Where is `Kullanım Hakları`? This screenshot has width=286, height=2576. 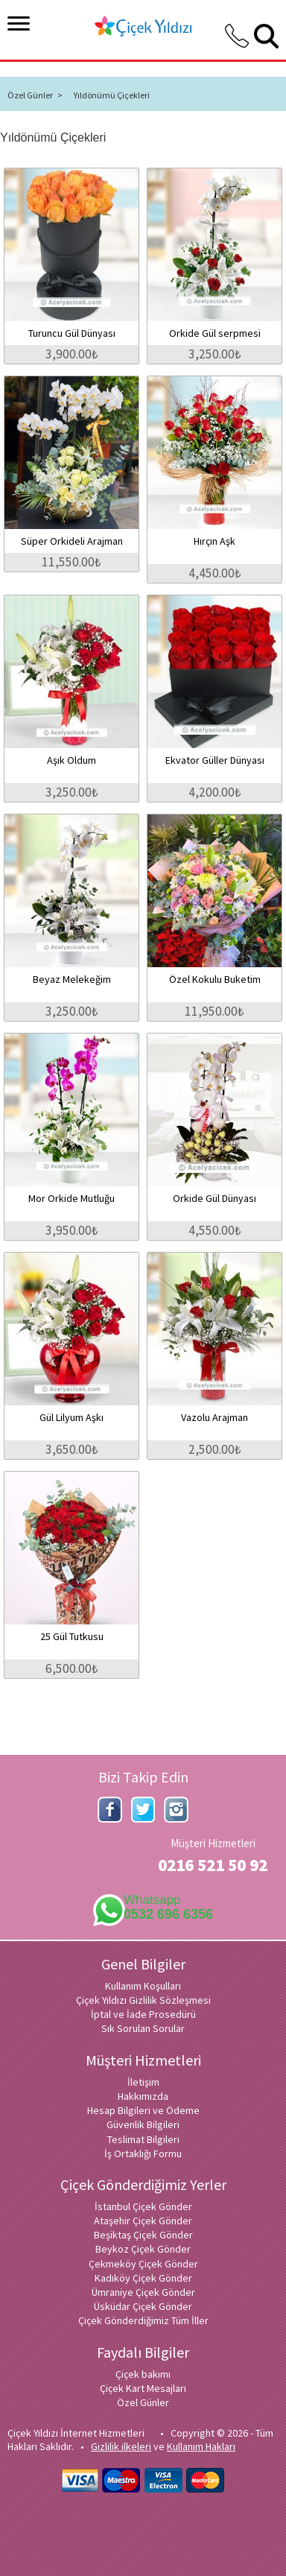
Kullanım Hakları is located at coordinates (201, 2446).